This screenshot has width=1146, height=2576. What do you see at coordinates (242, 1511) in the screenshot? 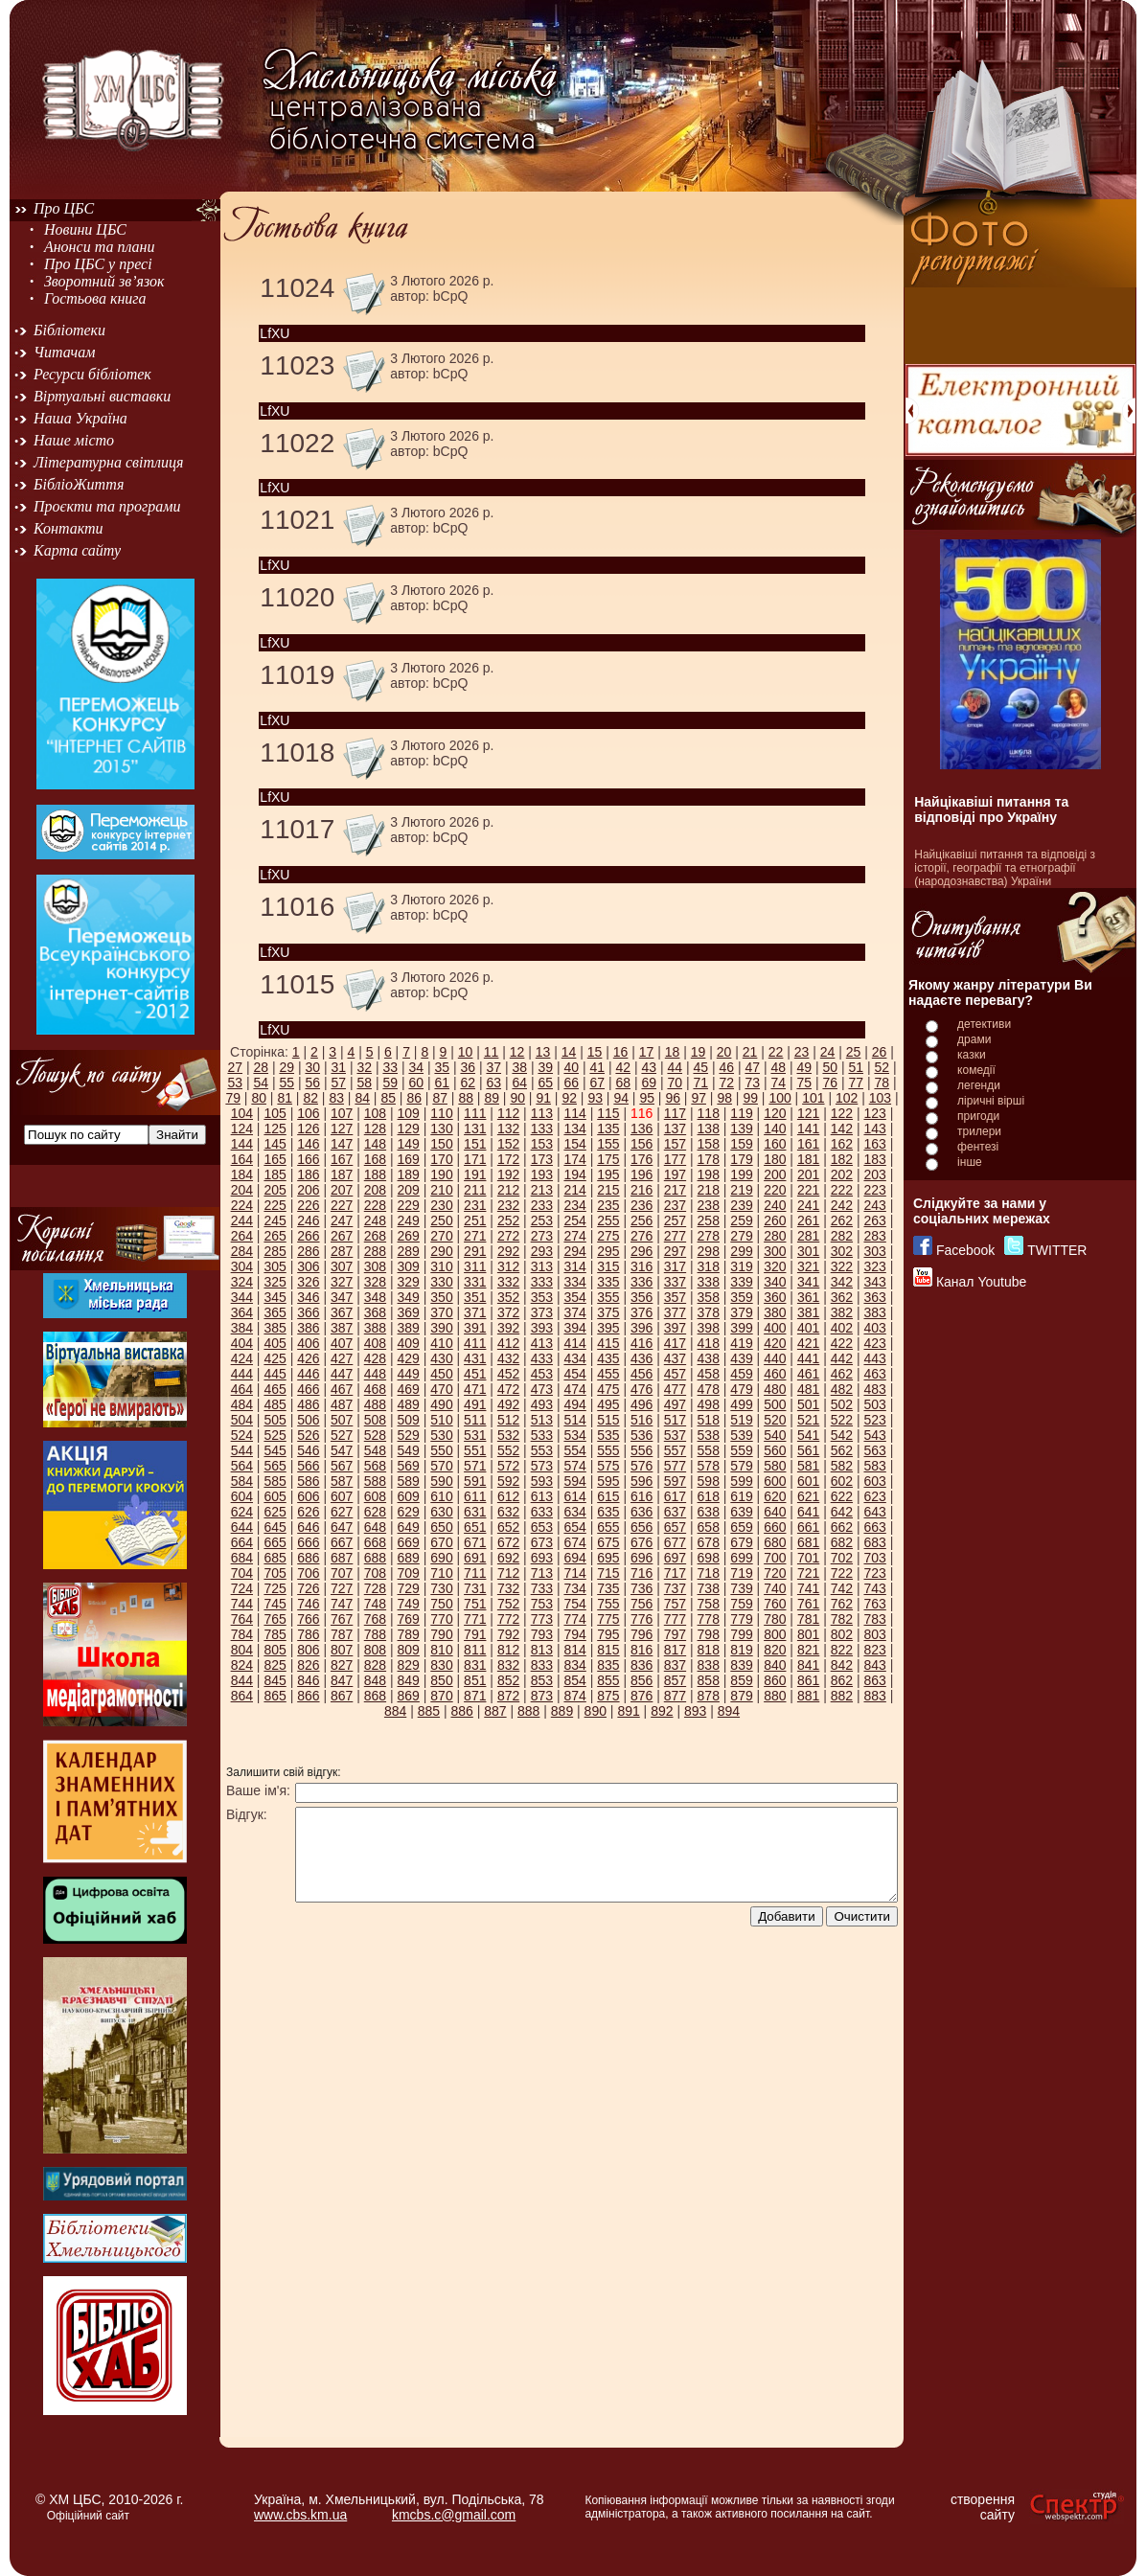
I see `624` at bounding box center [242, 1511].